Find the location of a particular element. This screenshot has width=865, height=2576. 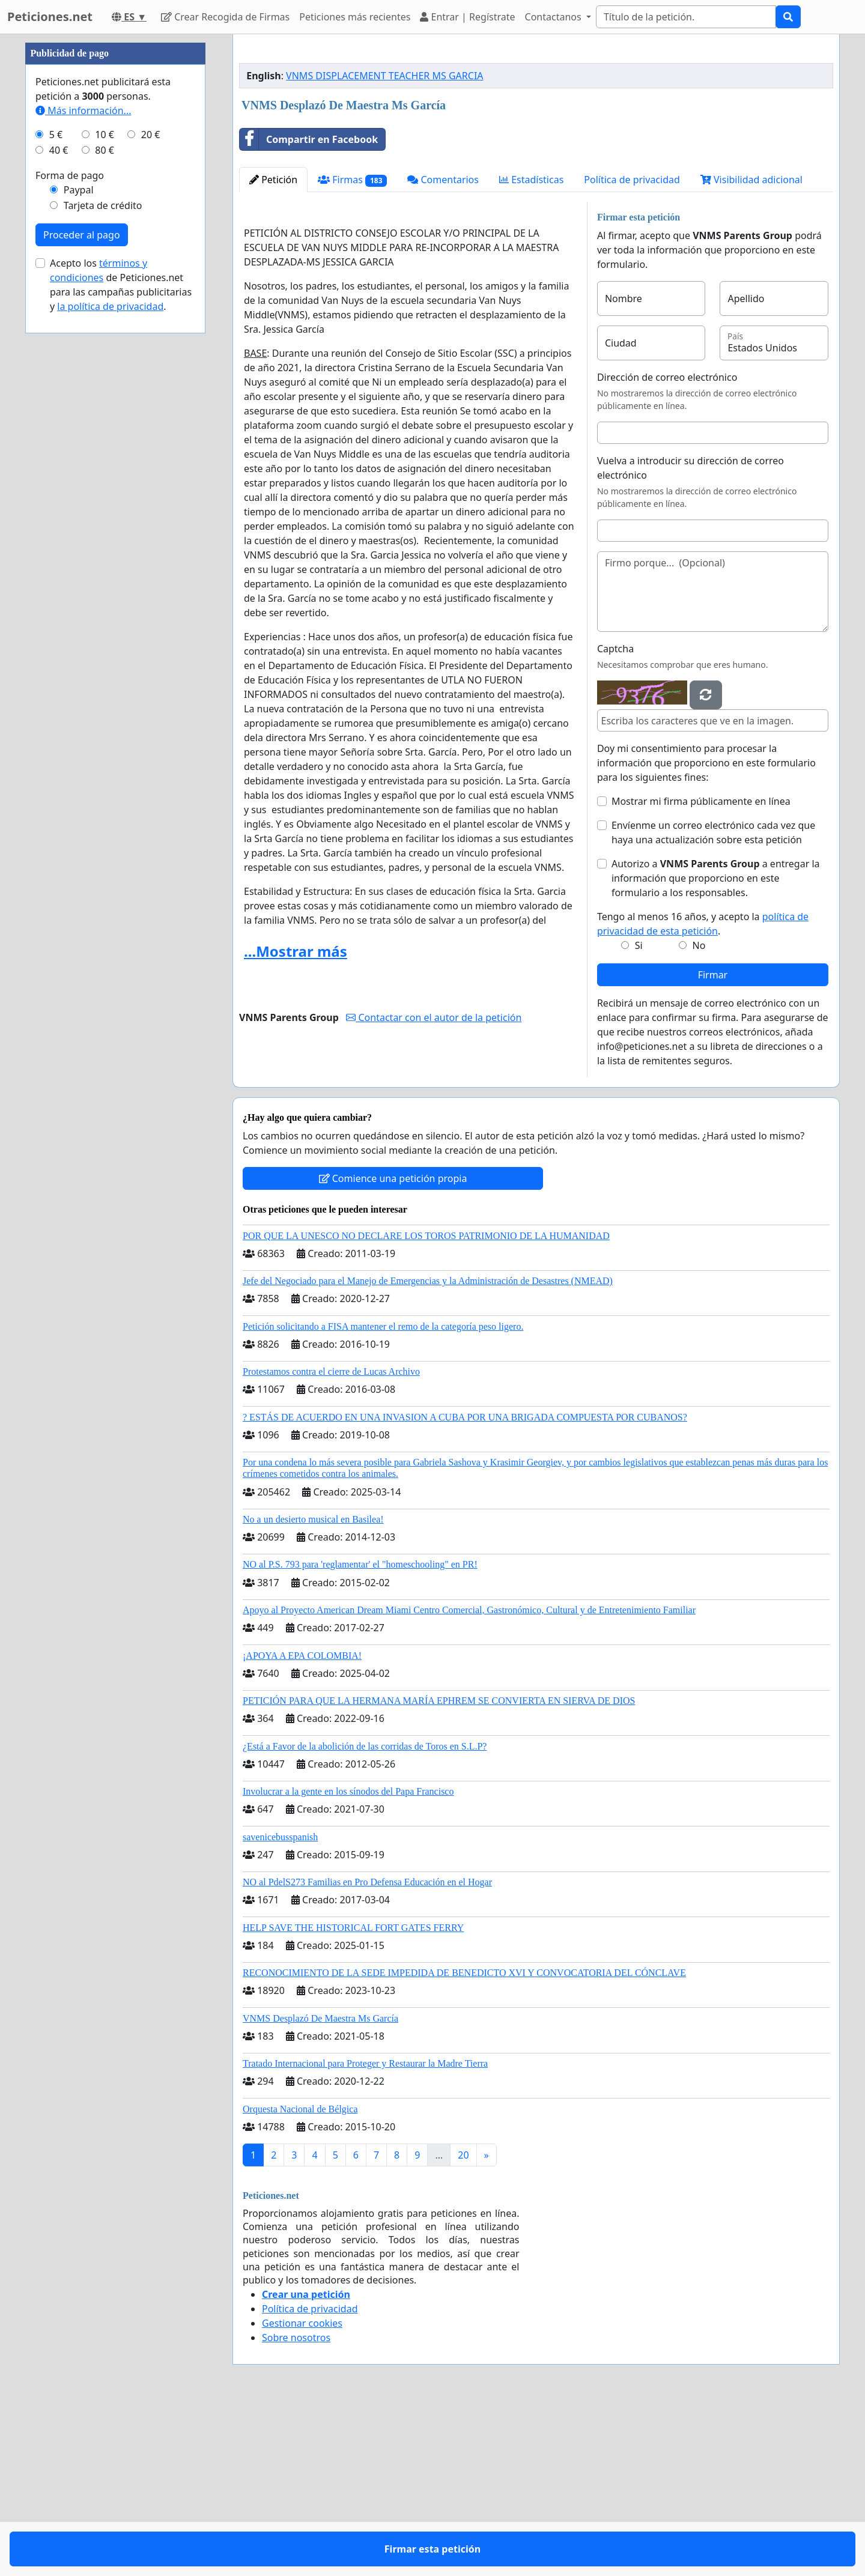

Comentarios is located at coordinates (443, 347).